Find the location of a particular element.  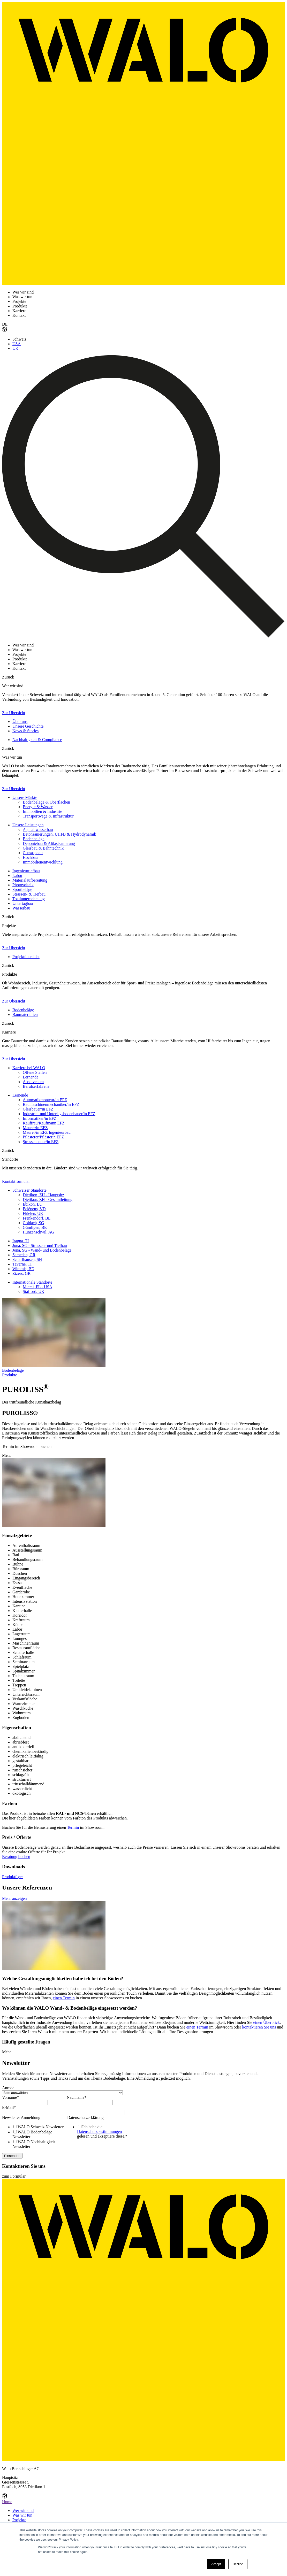

Home is located at coordinates (7, 2502).